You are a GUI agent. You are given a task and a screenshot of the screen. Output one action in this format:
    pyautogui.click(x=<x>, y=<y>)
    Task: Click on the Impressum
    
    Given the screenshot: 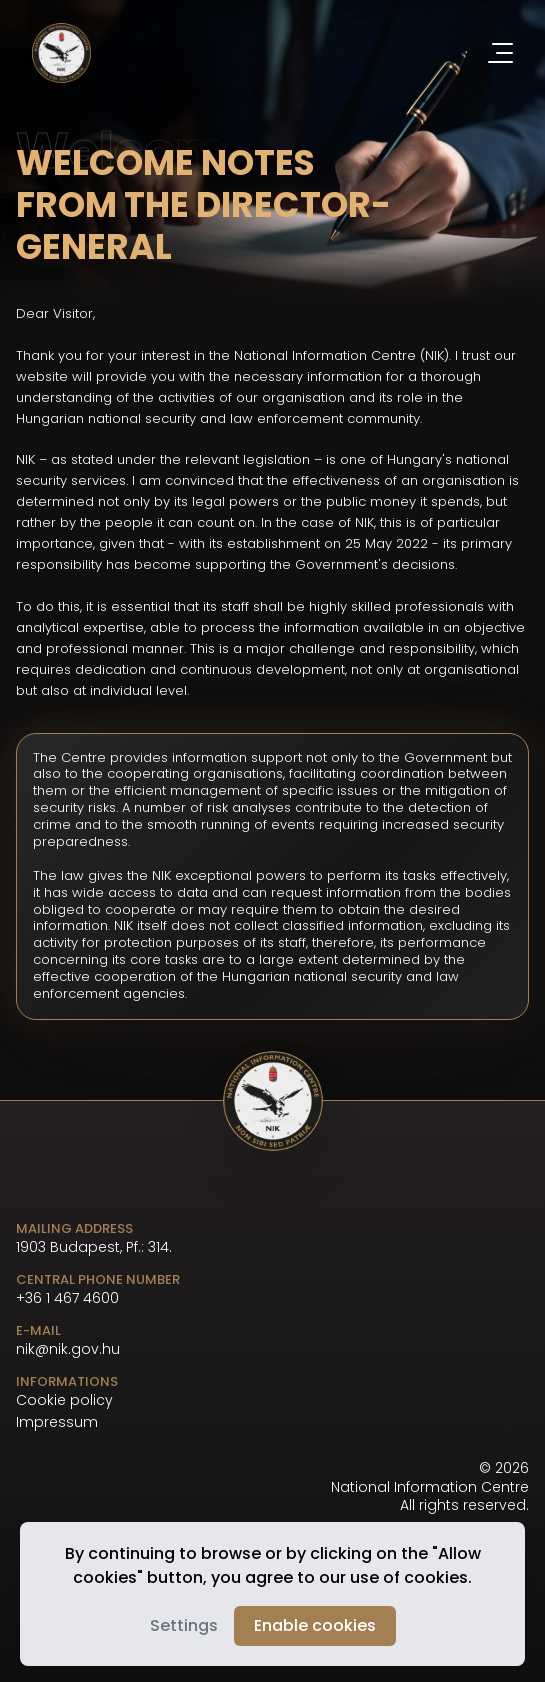 What is the action you would take?
    pyautogui.click(x=57, y=1422)
    